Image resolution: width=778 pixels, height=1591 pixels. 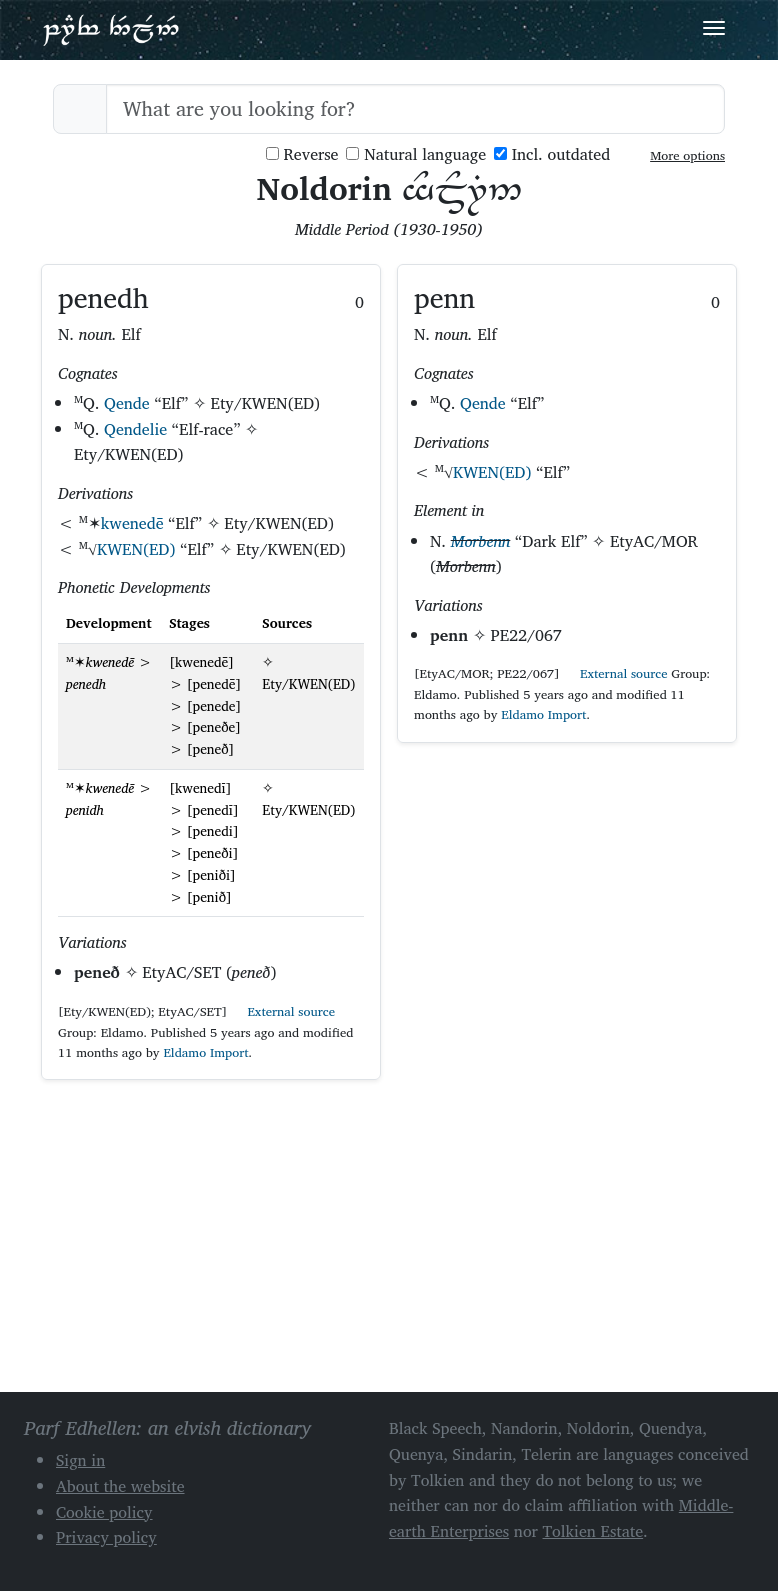 What do you see at coordinates (481, 541) in the screenshot?
I see `Morbenn` at bounding box center [481, 541].